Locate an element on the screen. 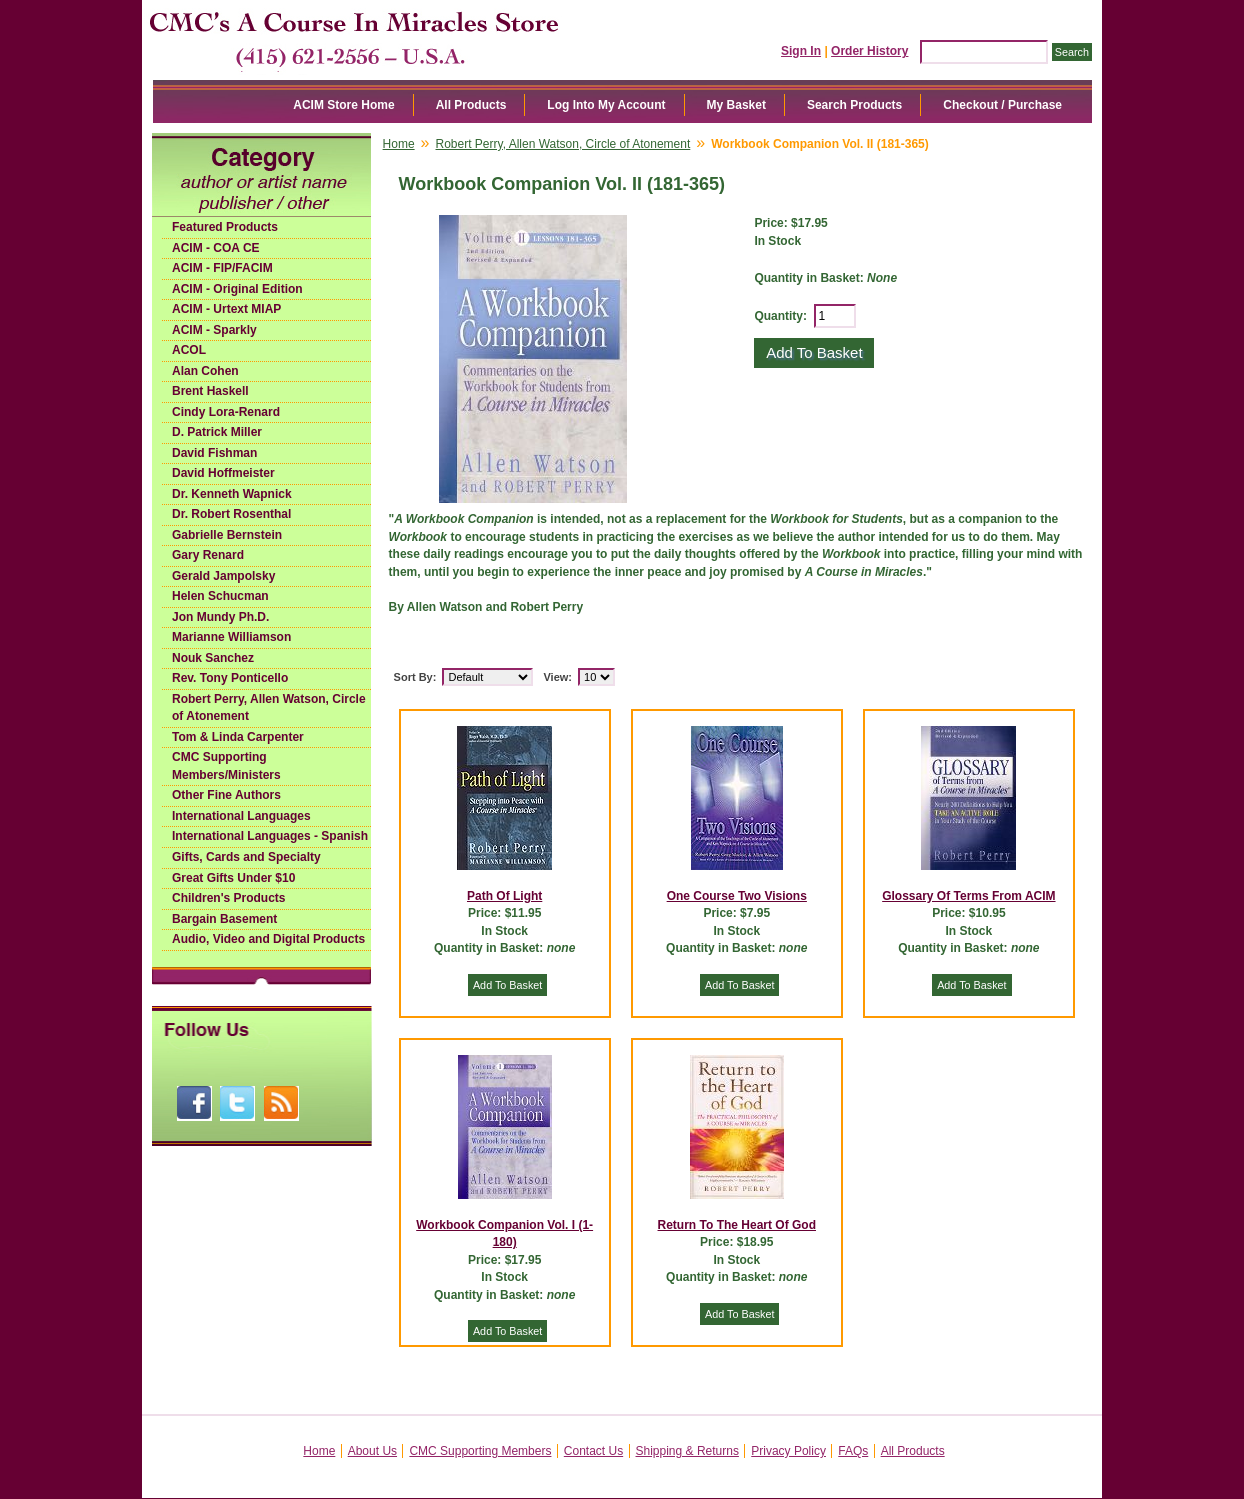 Image resolution: width=1244 pixels, height=1499 pixels. Gabrielle Bernstein is located at coordinates (227, 535).